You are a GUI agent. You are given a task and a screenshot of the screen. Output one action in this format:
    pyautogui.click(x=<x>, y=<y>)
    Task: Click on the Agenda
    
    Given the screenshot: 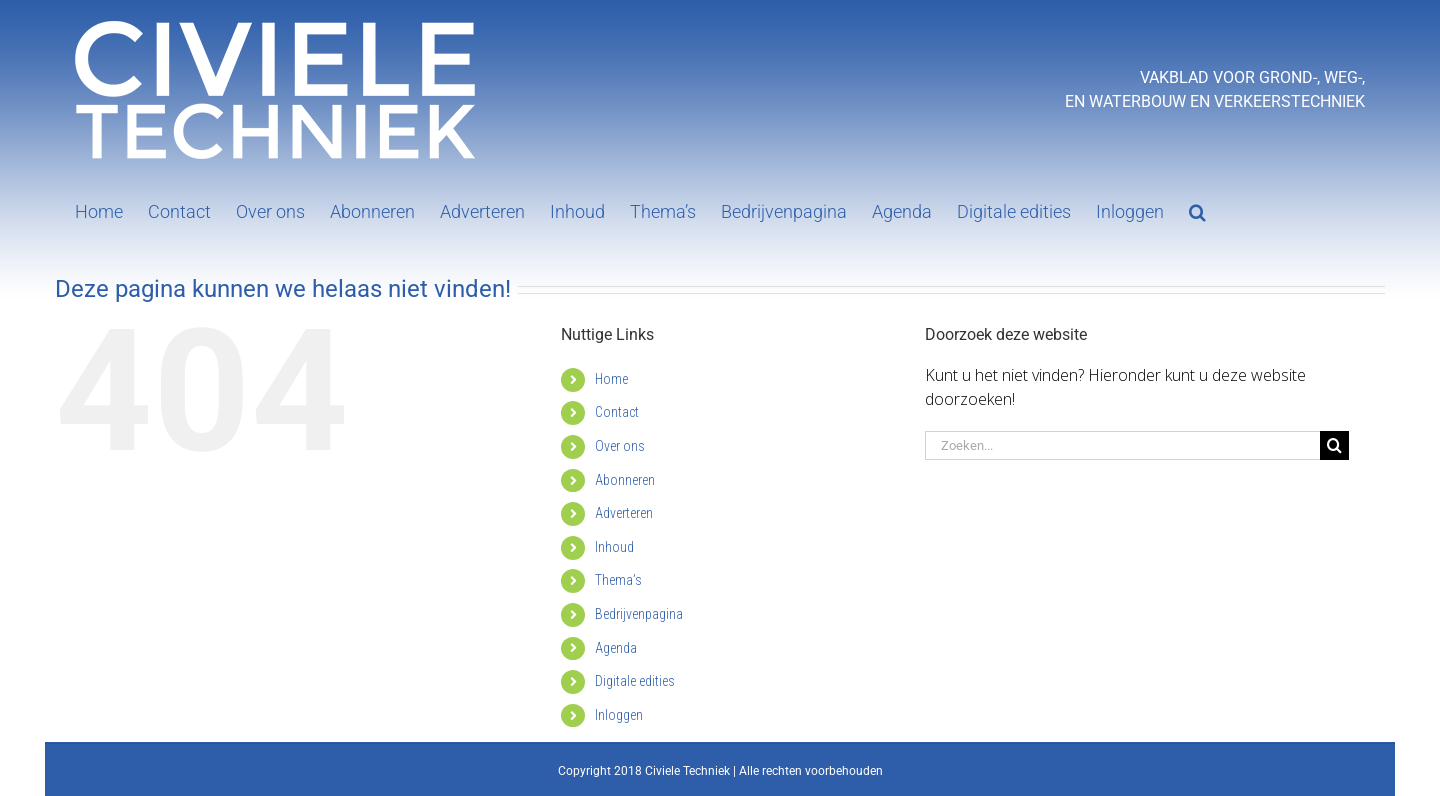 What is the action you would take?
    pyautogui.click(x=616, y=648)
    